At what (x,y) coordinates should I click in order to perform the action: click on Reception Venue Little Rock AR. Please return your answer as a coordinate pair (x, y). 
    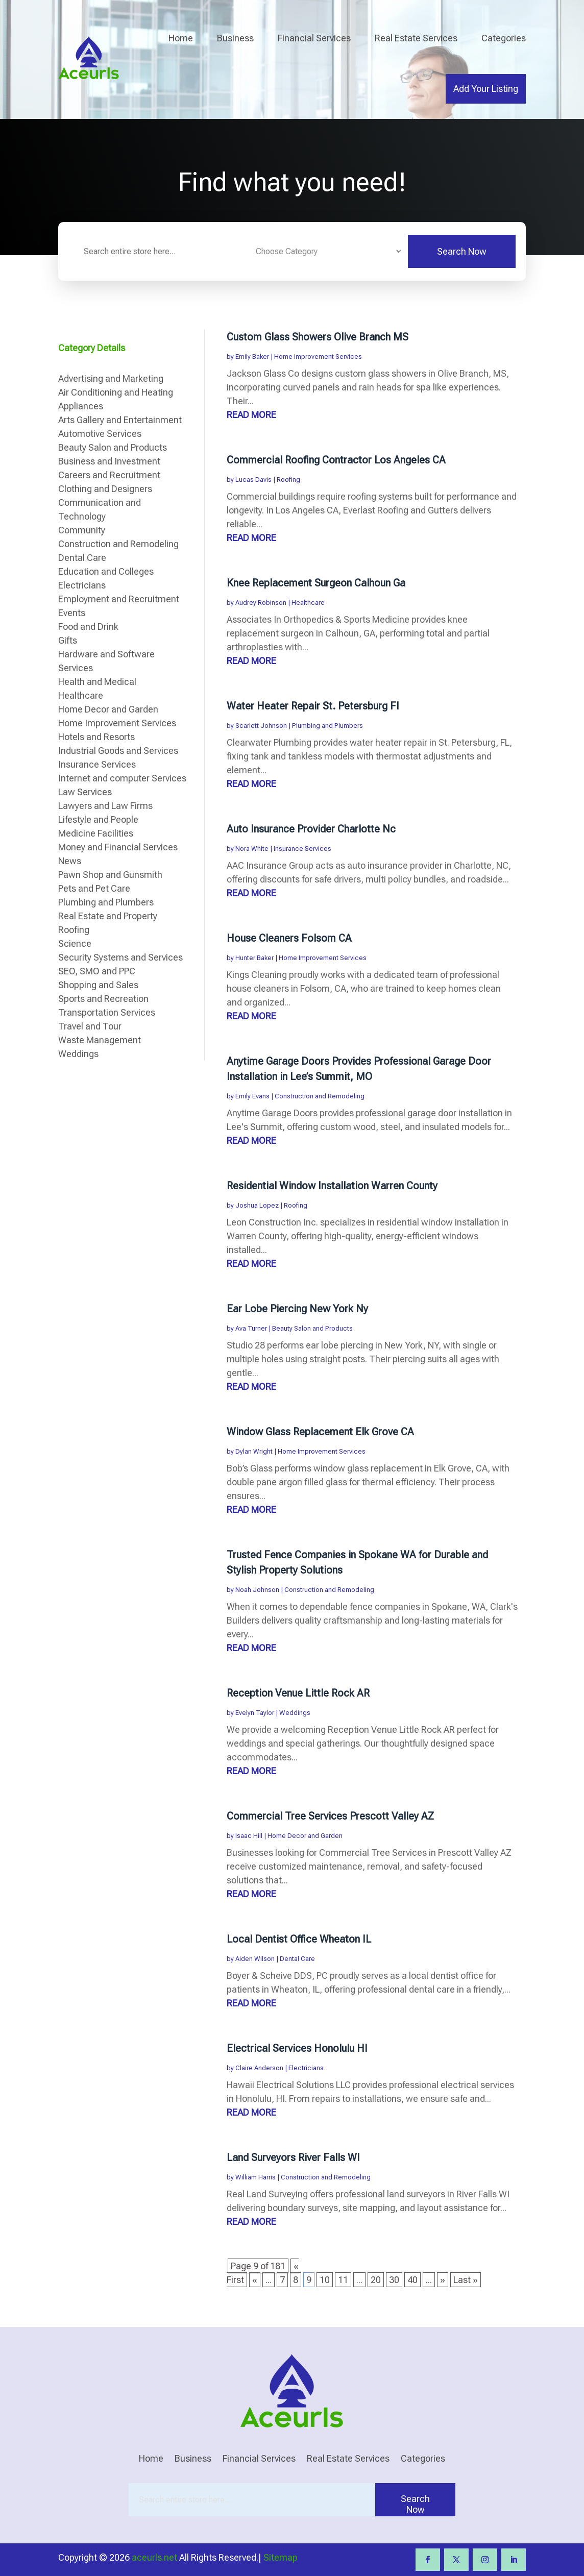
    Looking at the image, I should click on (298, 1693).